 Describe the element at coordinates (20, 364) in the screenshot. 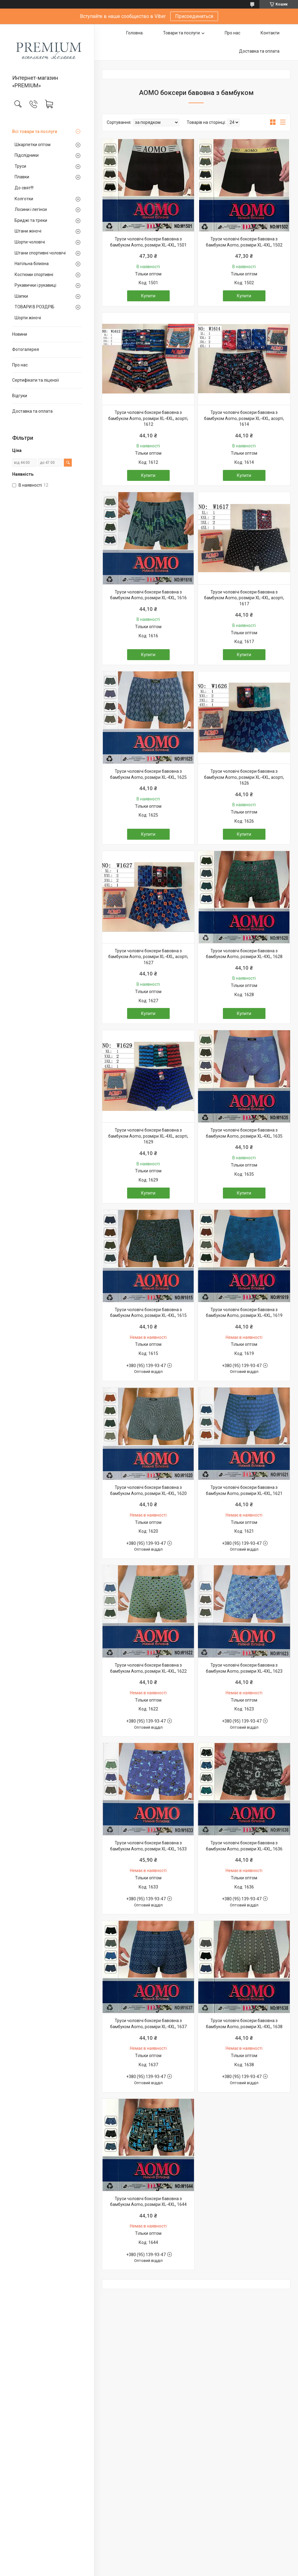

I see `Про нас` at that location.